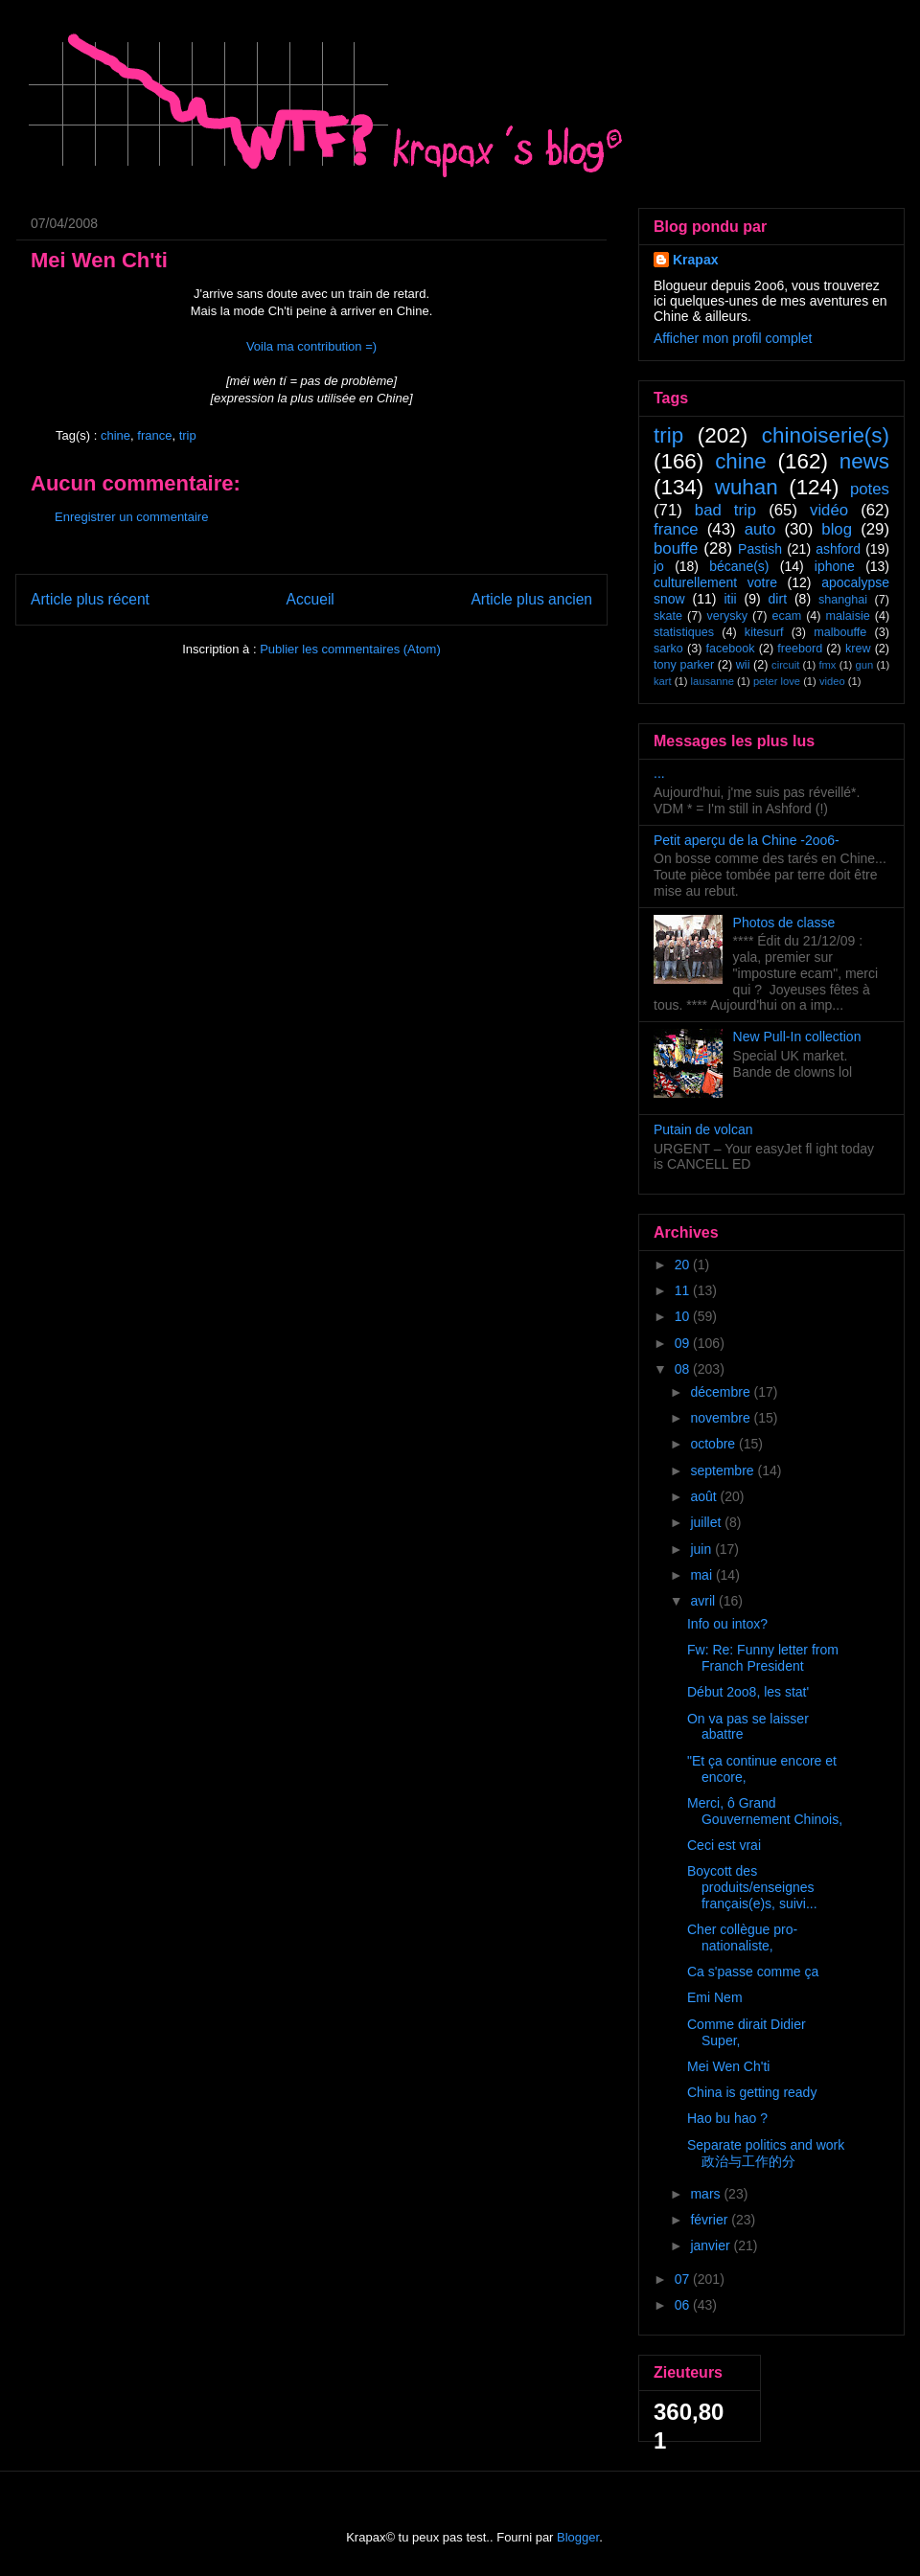 The image size is (920, 2576). Describe the element at coordinates (684, 1343) in the screenshot. I see `09` at that location.